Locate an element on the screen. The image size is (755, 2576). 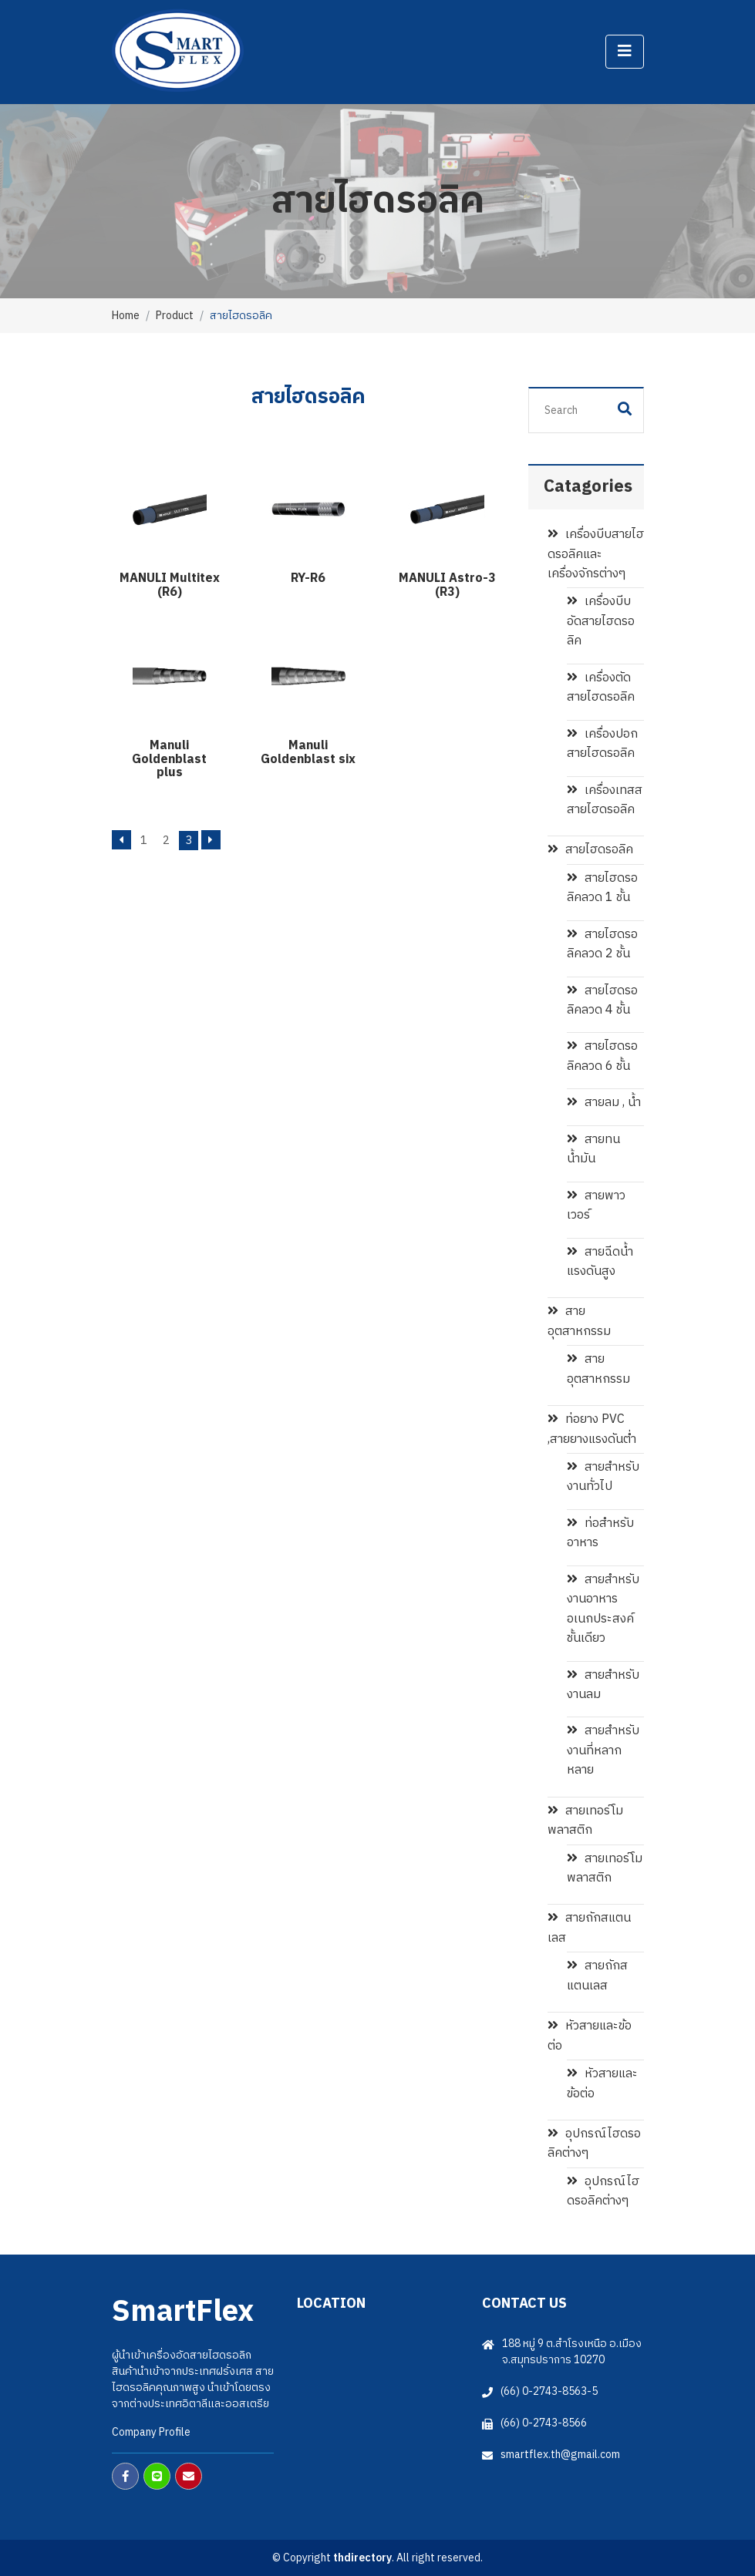
เครื่องเทสสสายไฮดรอลิค is located at coordinates (604, 800).